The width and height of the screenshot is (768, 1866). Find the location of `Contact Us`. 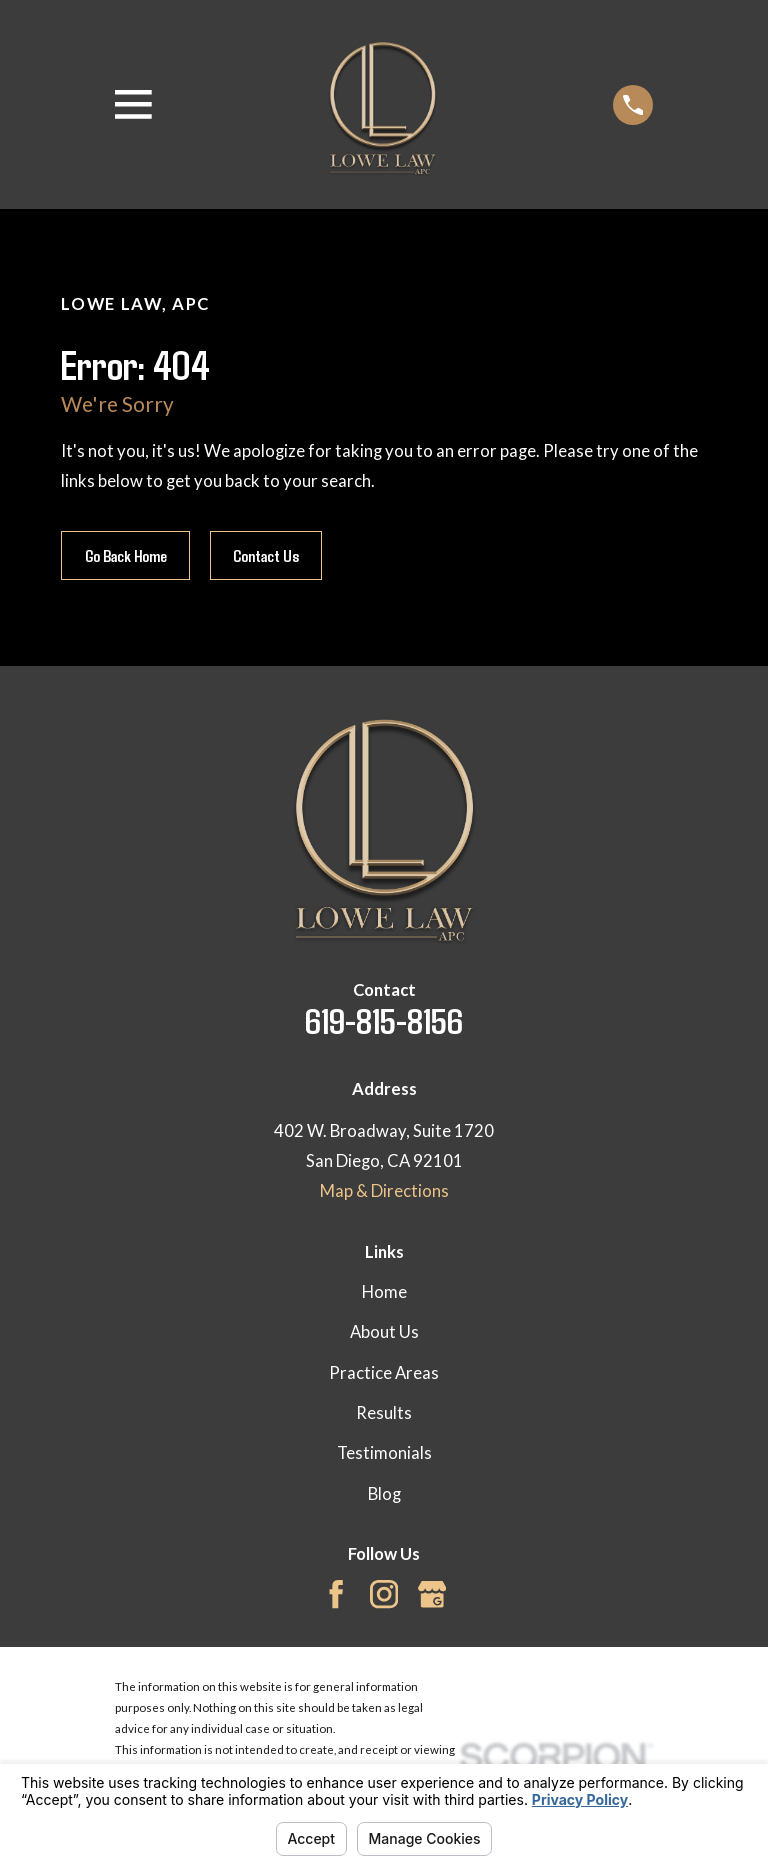

Contact Us is located at coordinates (266, 555).